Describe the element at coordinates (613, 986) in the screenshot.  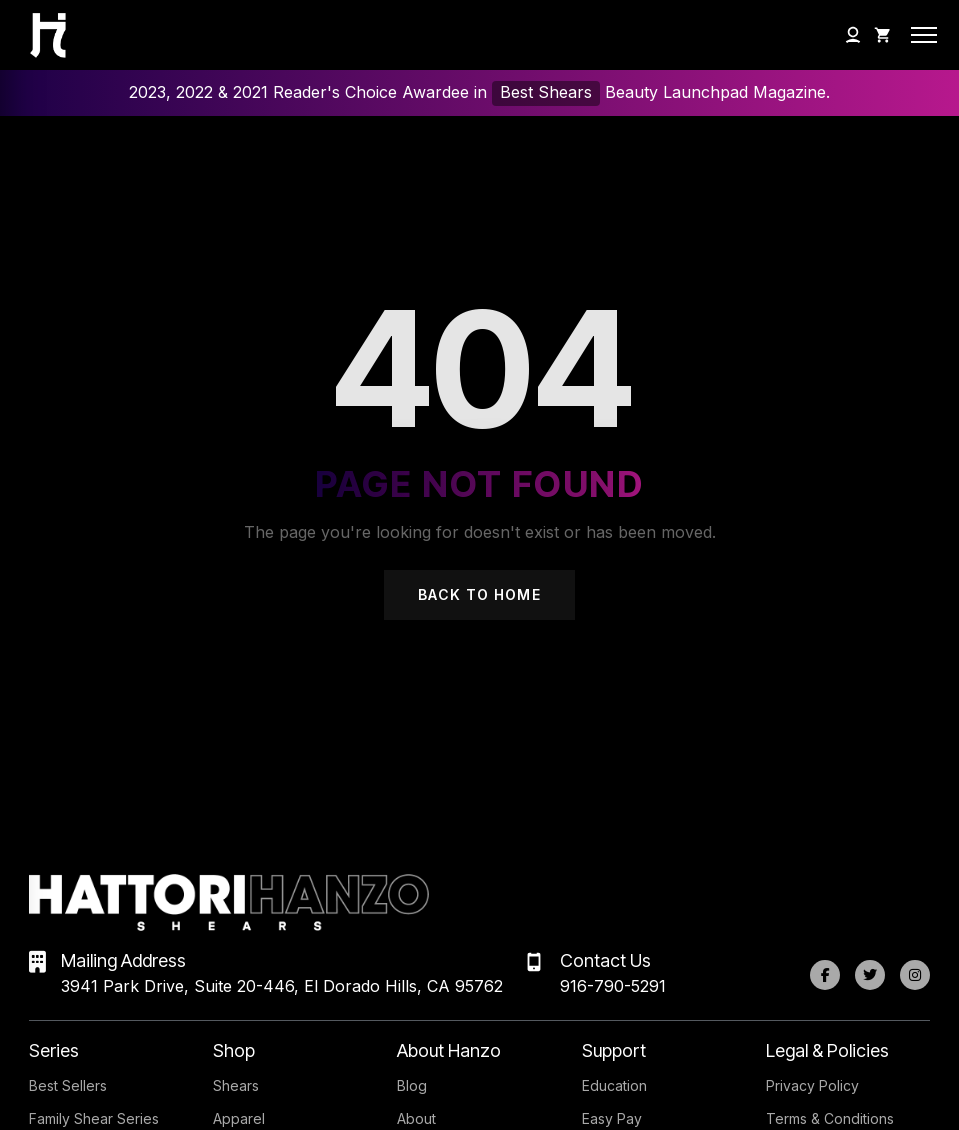
I see `916-790-5291` at that location.